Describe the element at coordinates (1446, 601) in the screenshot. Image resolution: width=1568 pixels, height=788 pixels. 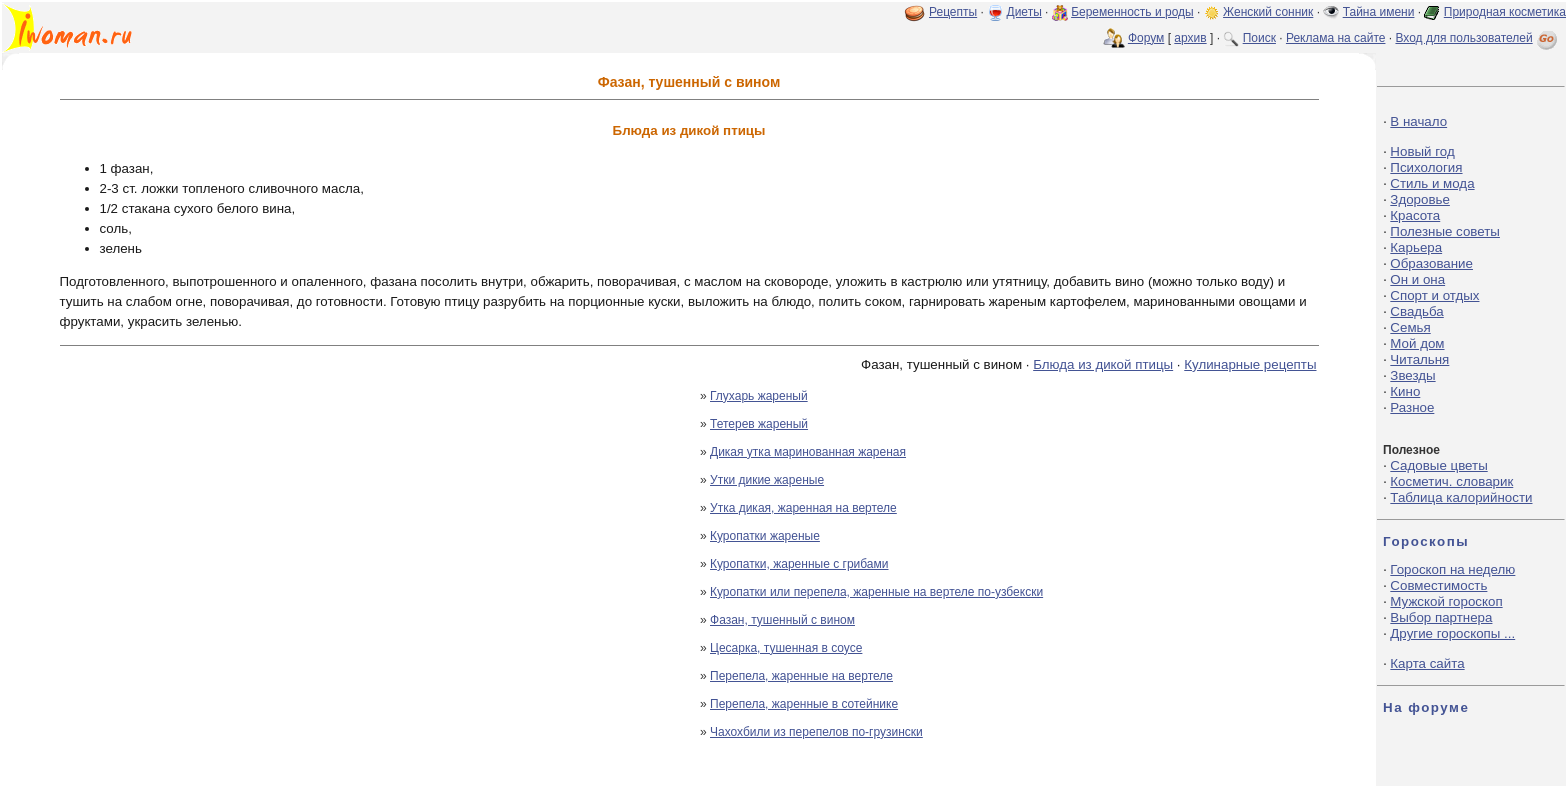
I see `Мужской гороскоп` at that location.